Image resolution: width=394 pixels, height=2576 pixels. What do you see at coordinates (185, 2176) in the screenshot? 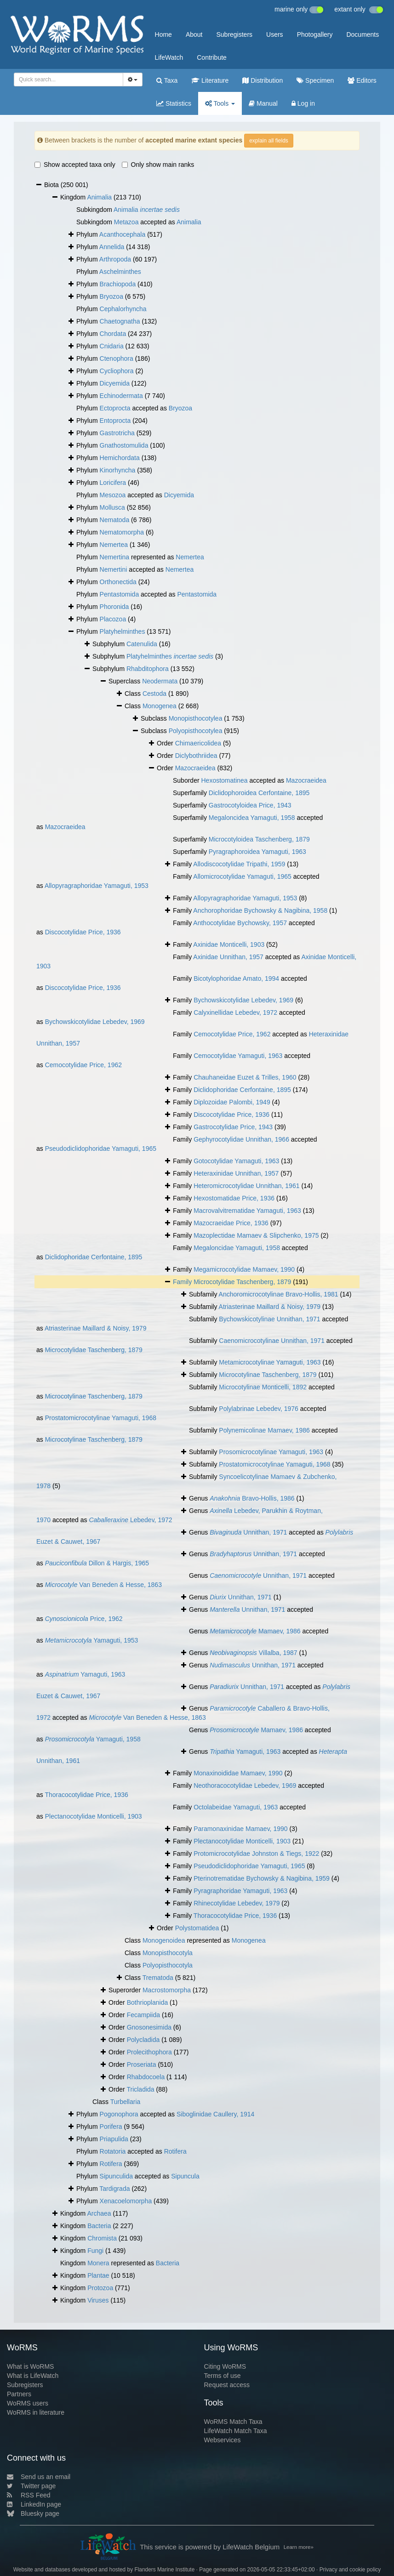
I see `Sipuncula` at bounding box center [185, 2176].